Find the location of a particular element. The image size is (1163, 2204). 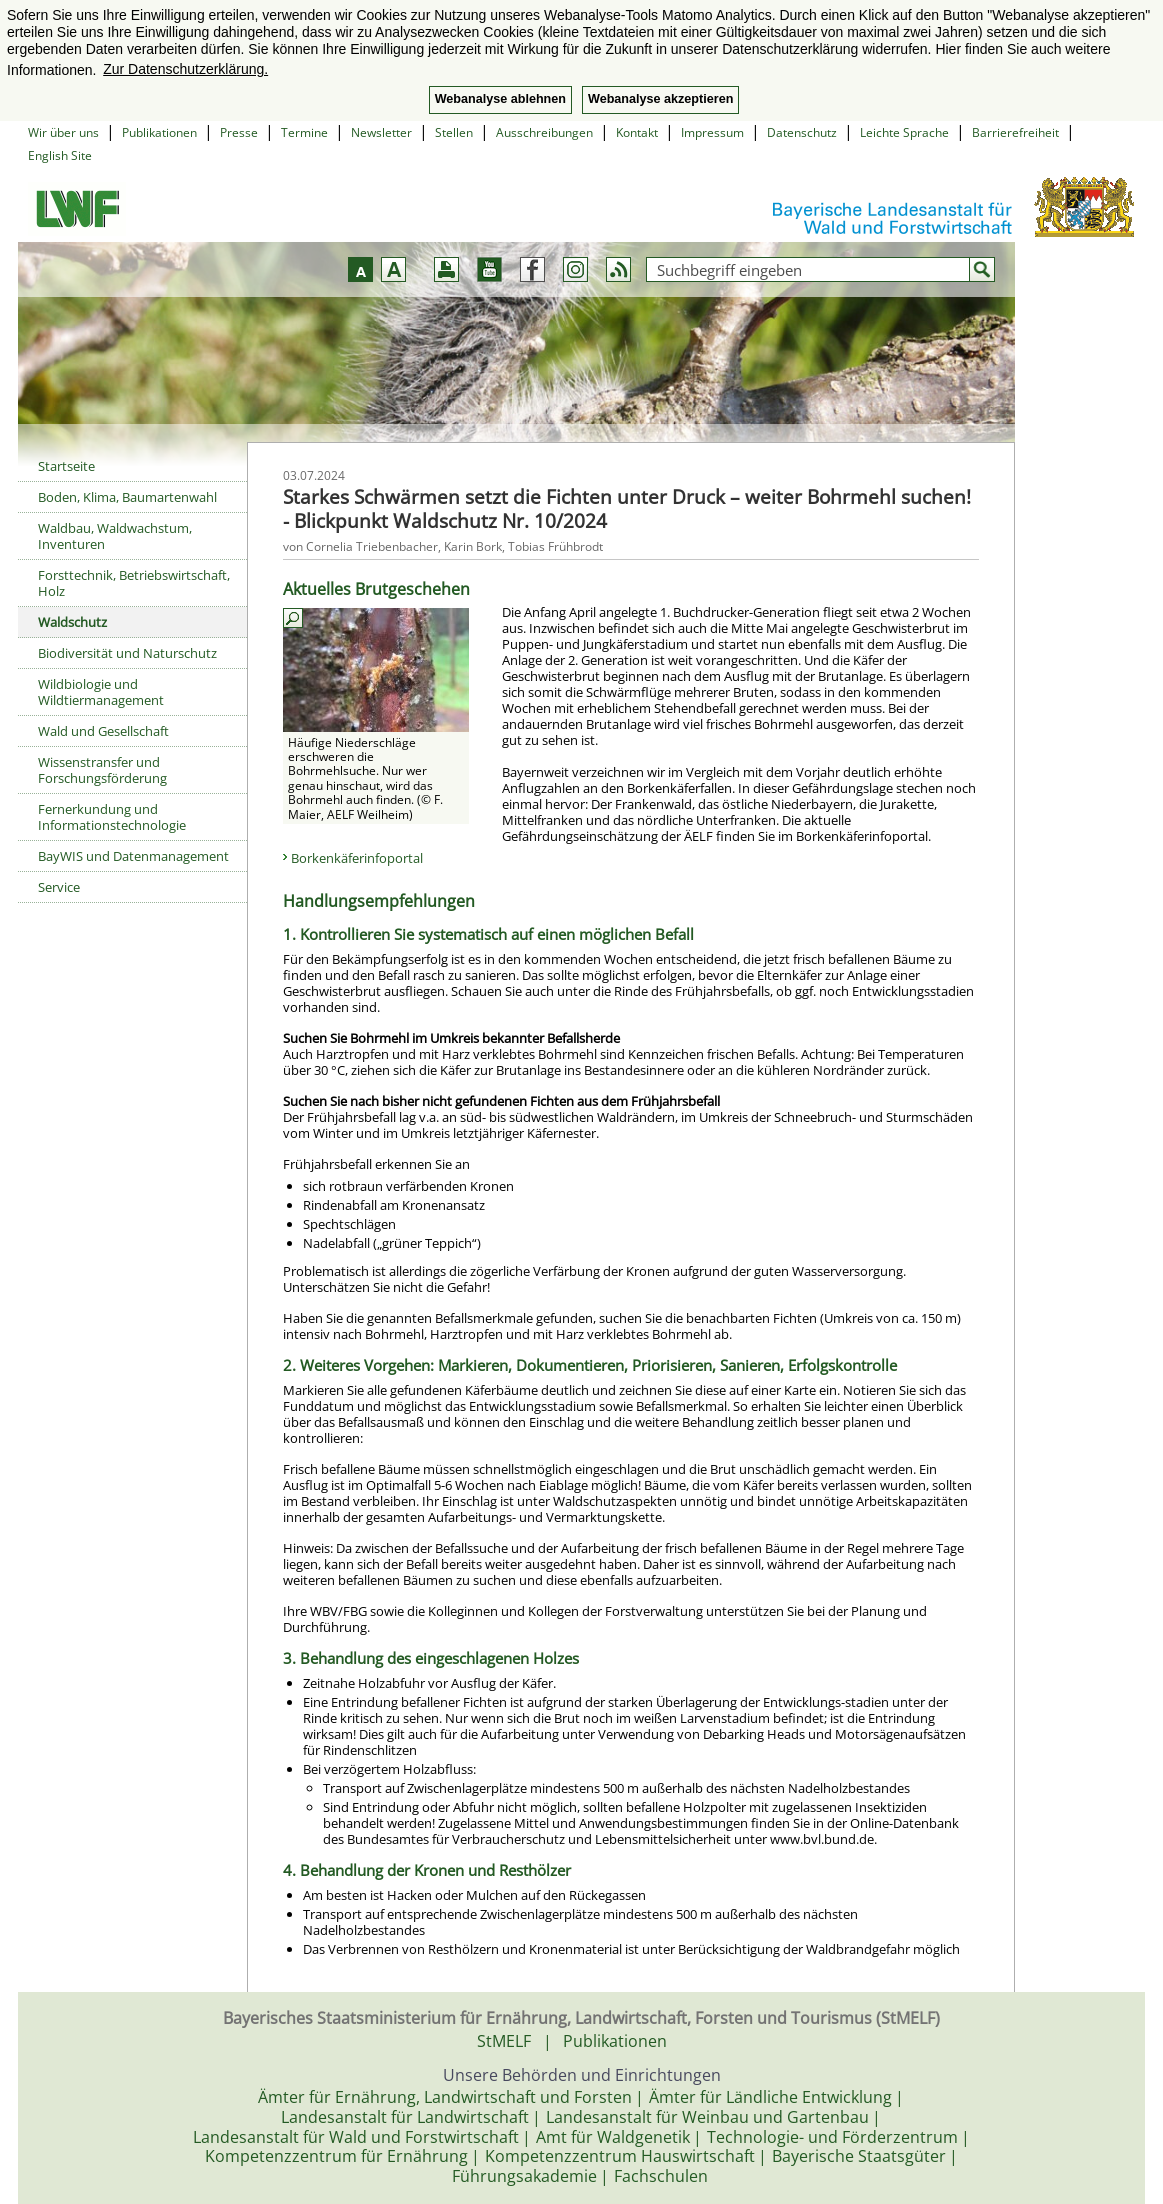

Biodiversität und Naturschutz is located at coordinates (127, 653).